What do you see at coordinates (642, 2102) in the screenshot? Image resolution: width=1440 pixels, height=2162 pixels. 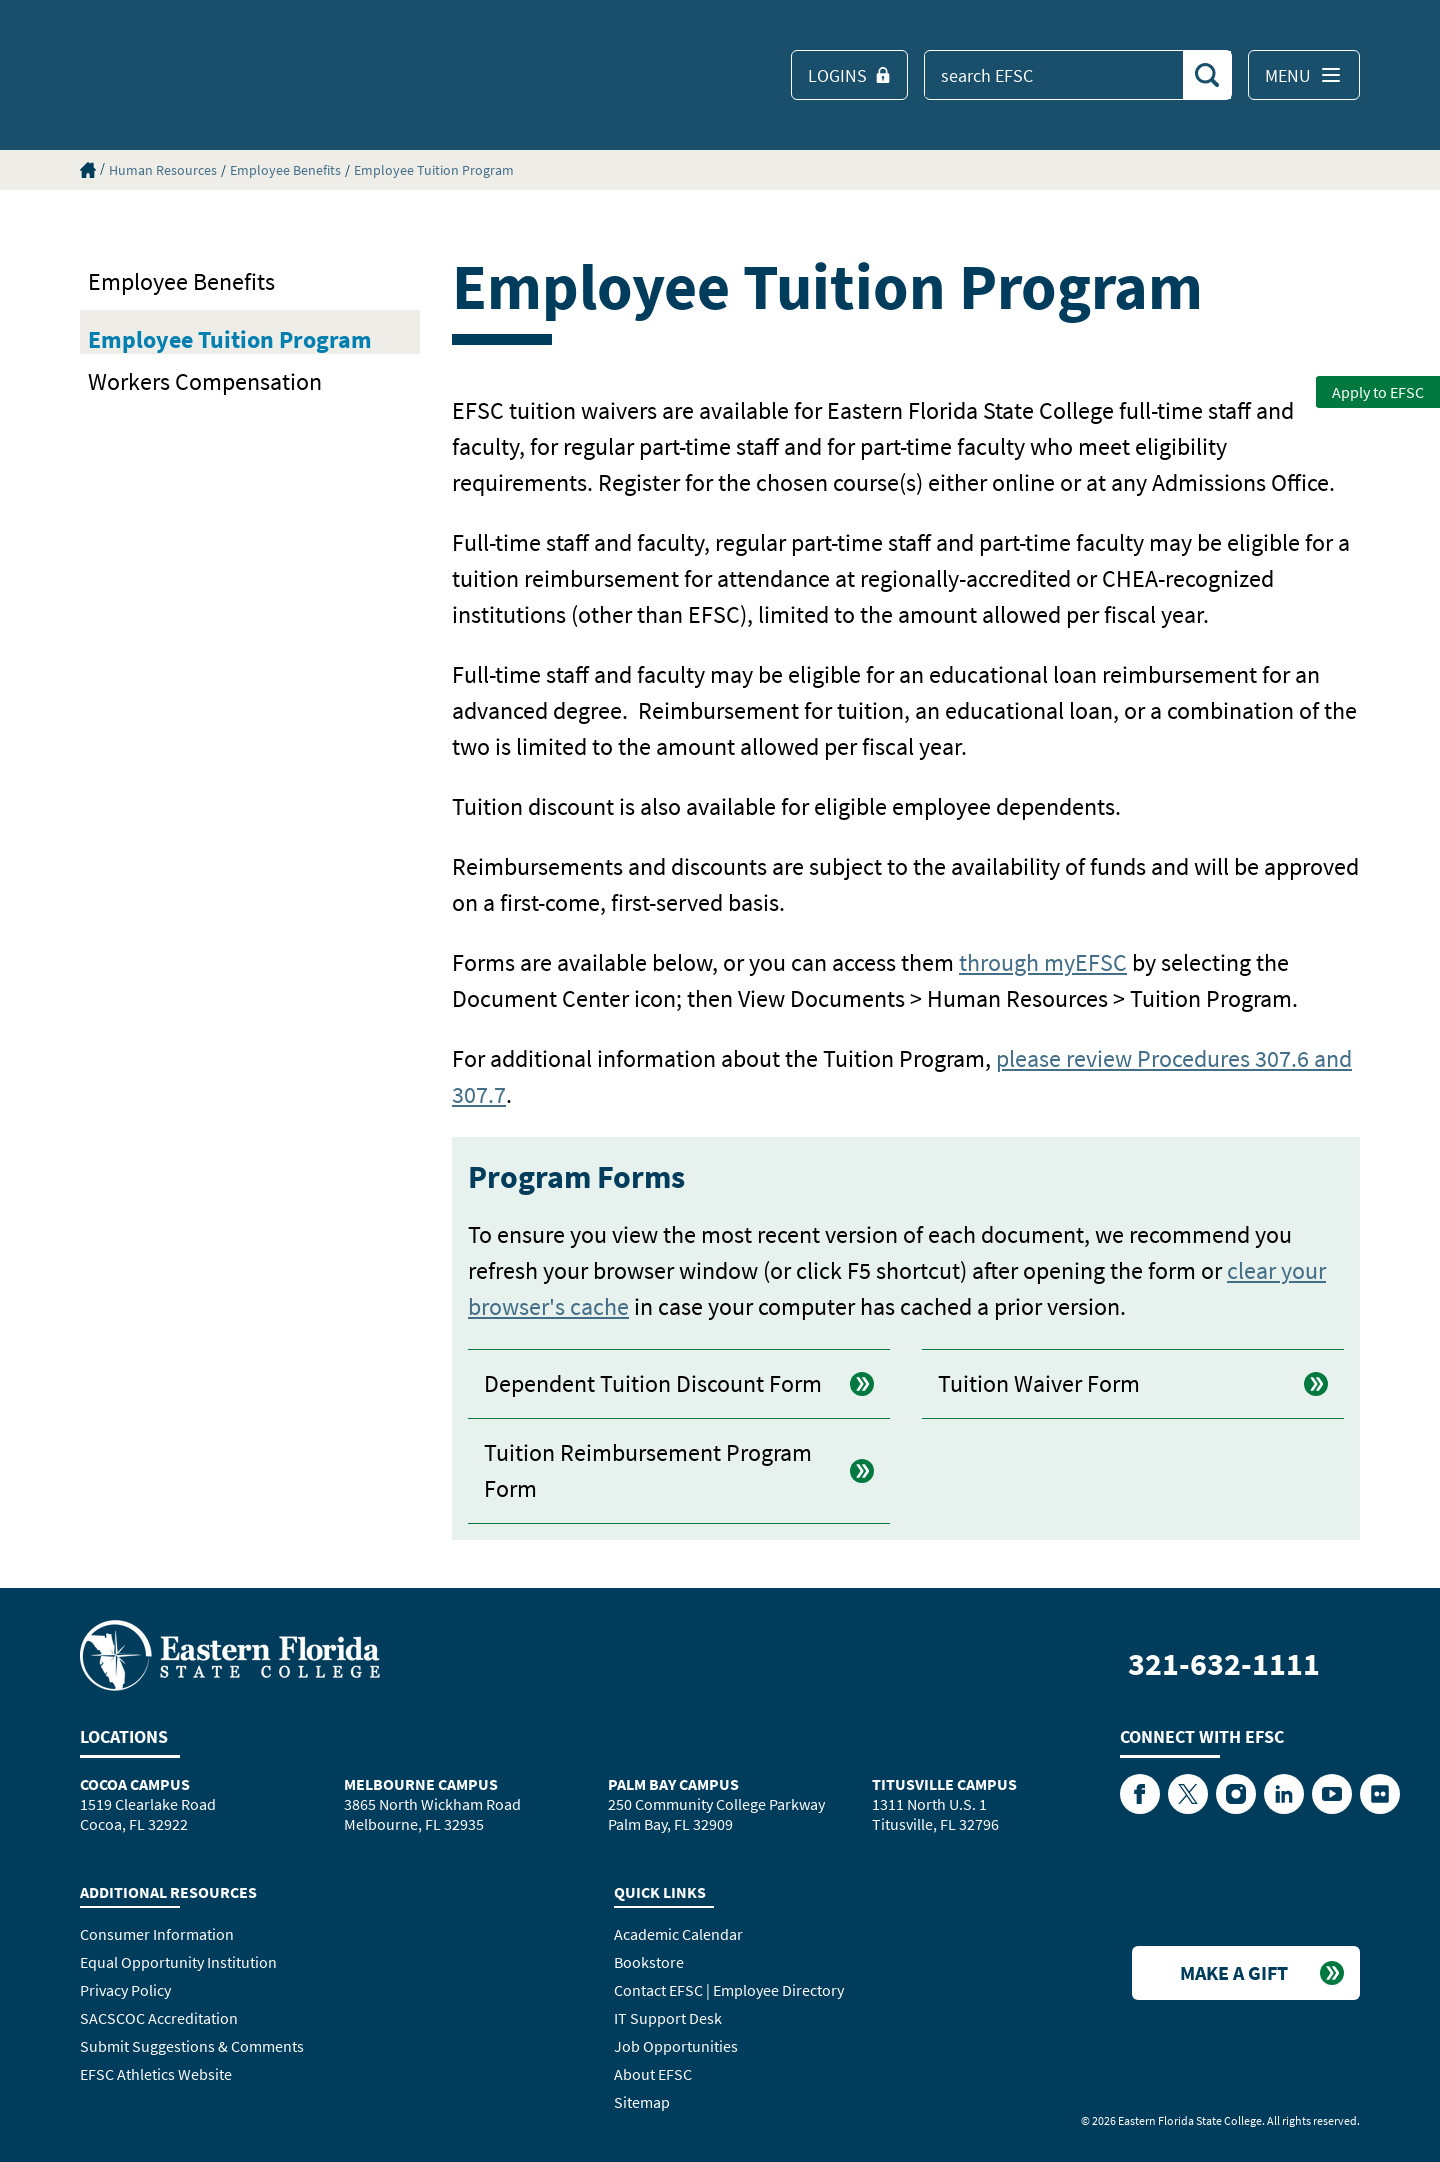 I see `Sitemap` at bounding box center [642, 2102].